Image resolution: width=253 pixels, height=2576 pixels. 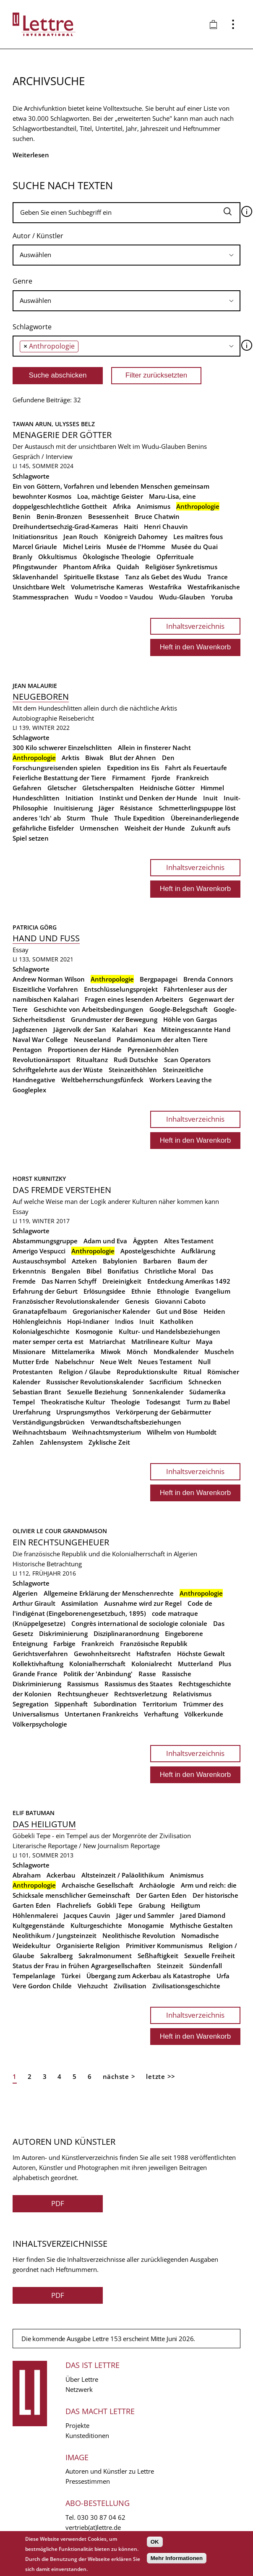 I want to click on Sacrificium, so click(x=166, y=1382).